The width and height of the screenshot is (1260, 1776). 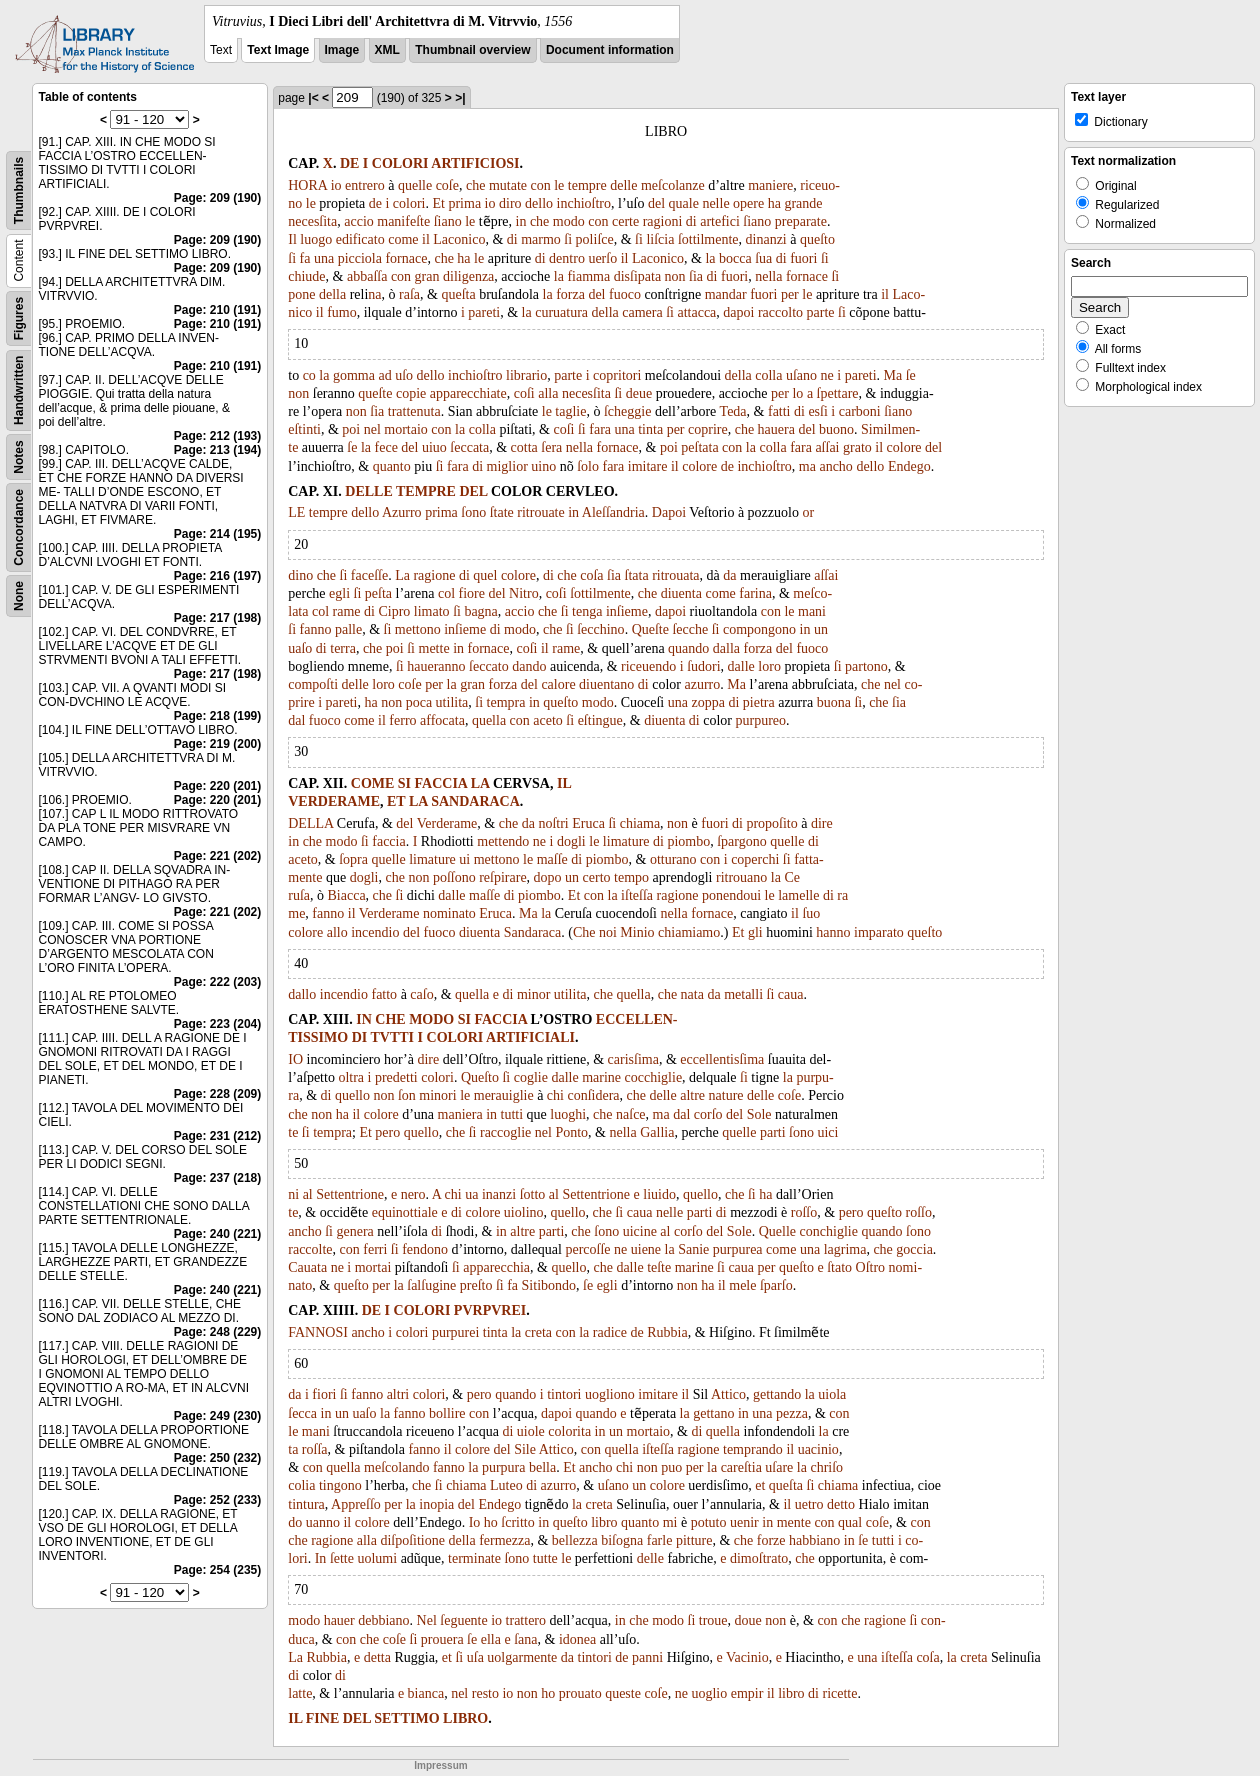 I want to click on poliſce, so click(x=595, y=239).